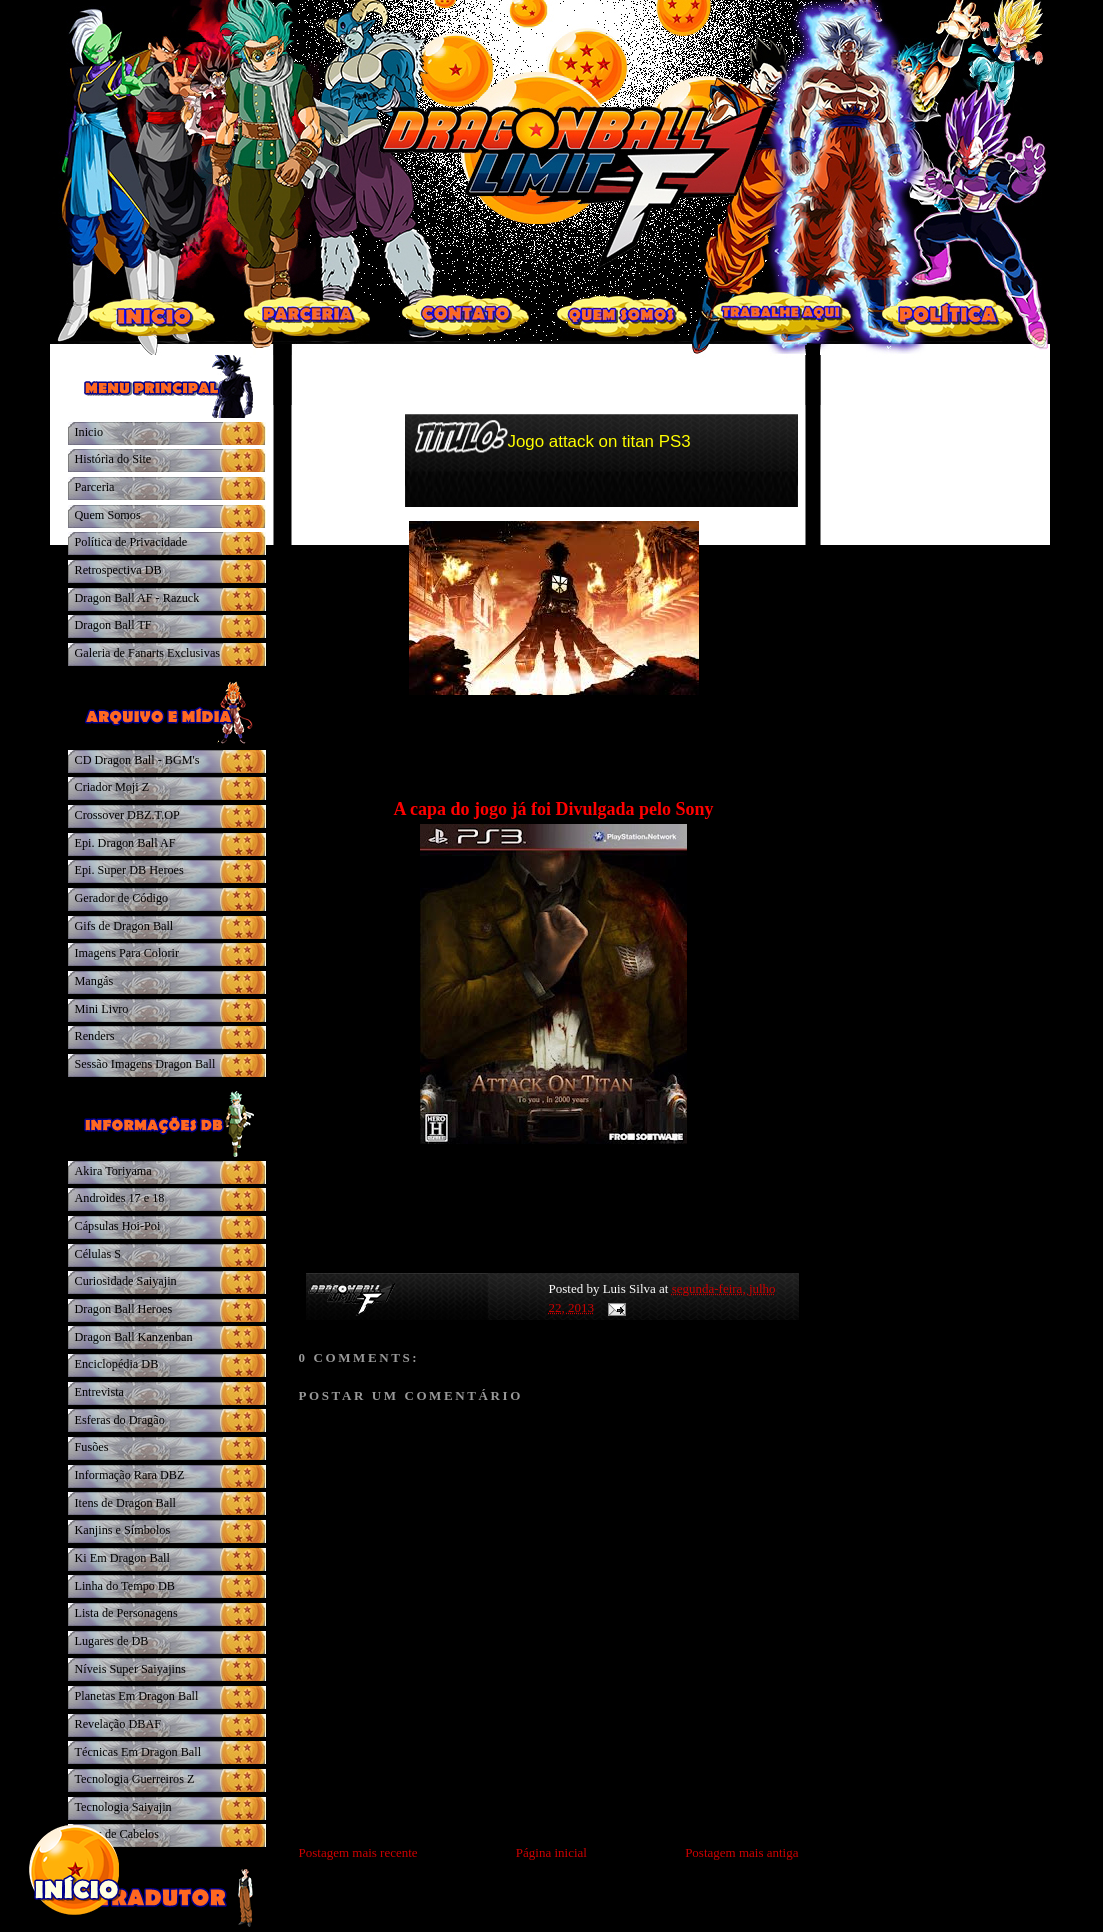 This screenshot has width=1103, height=1932. Describe the element at coordinates (137, 1696) in the screenshot. I see `Planetas Em Dragon Ball` at that location.